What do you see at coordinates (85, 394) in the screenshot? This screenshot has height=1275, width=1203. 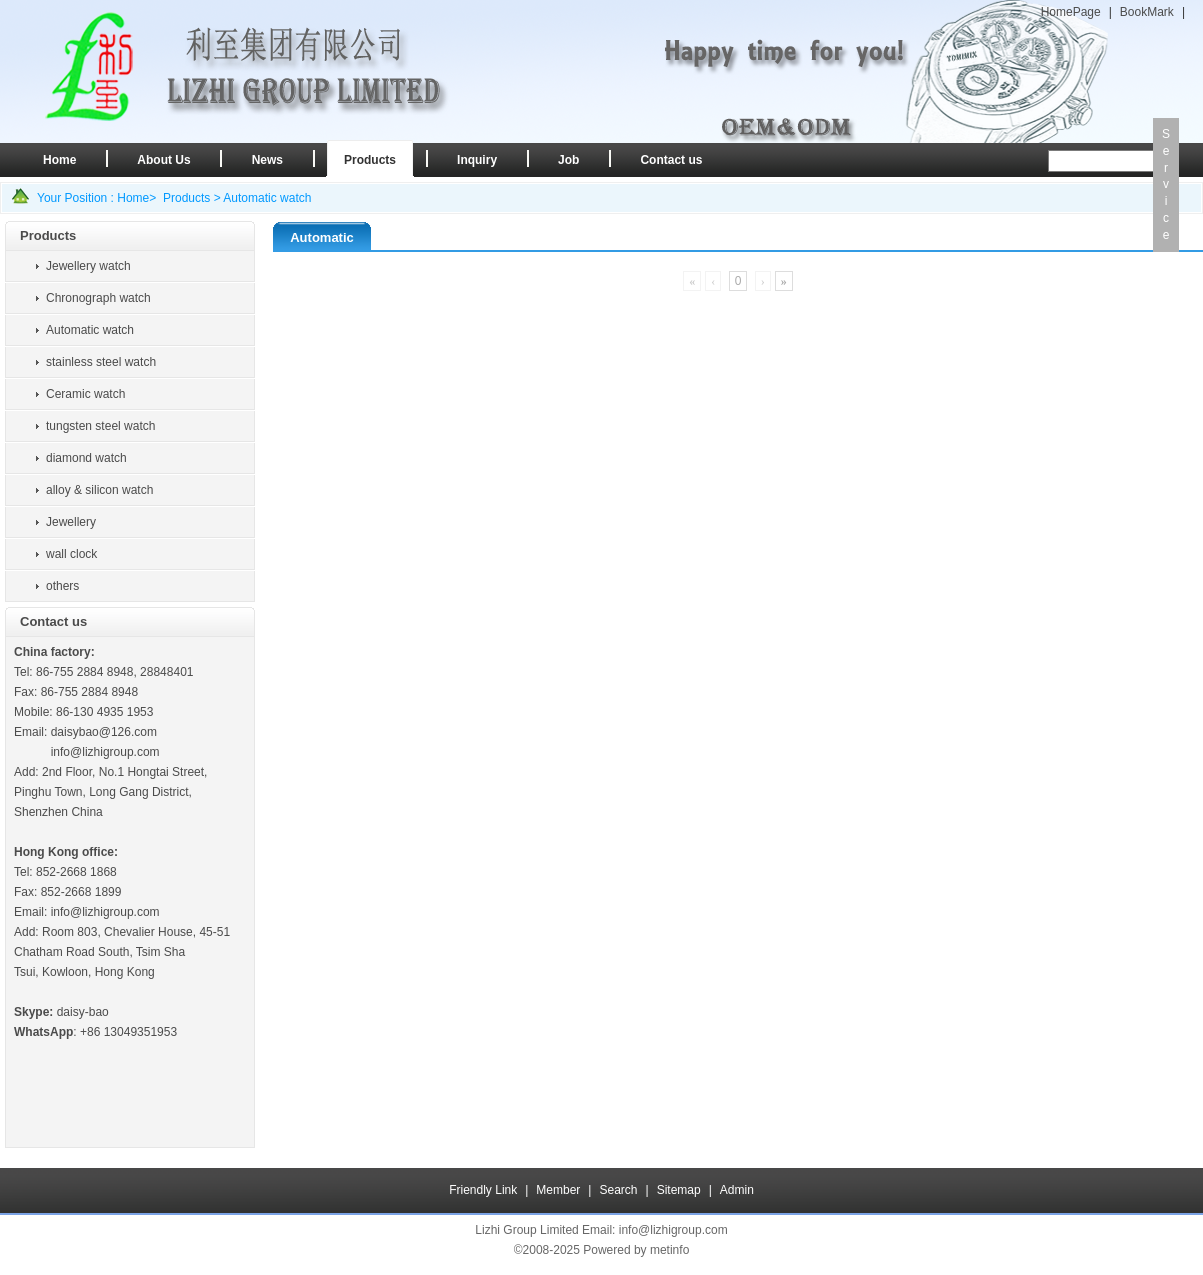 I see `Ceramic watch` at bounding box center [85, 394].